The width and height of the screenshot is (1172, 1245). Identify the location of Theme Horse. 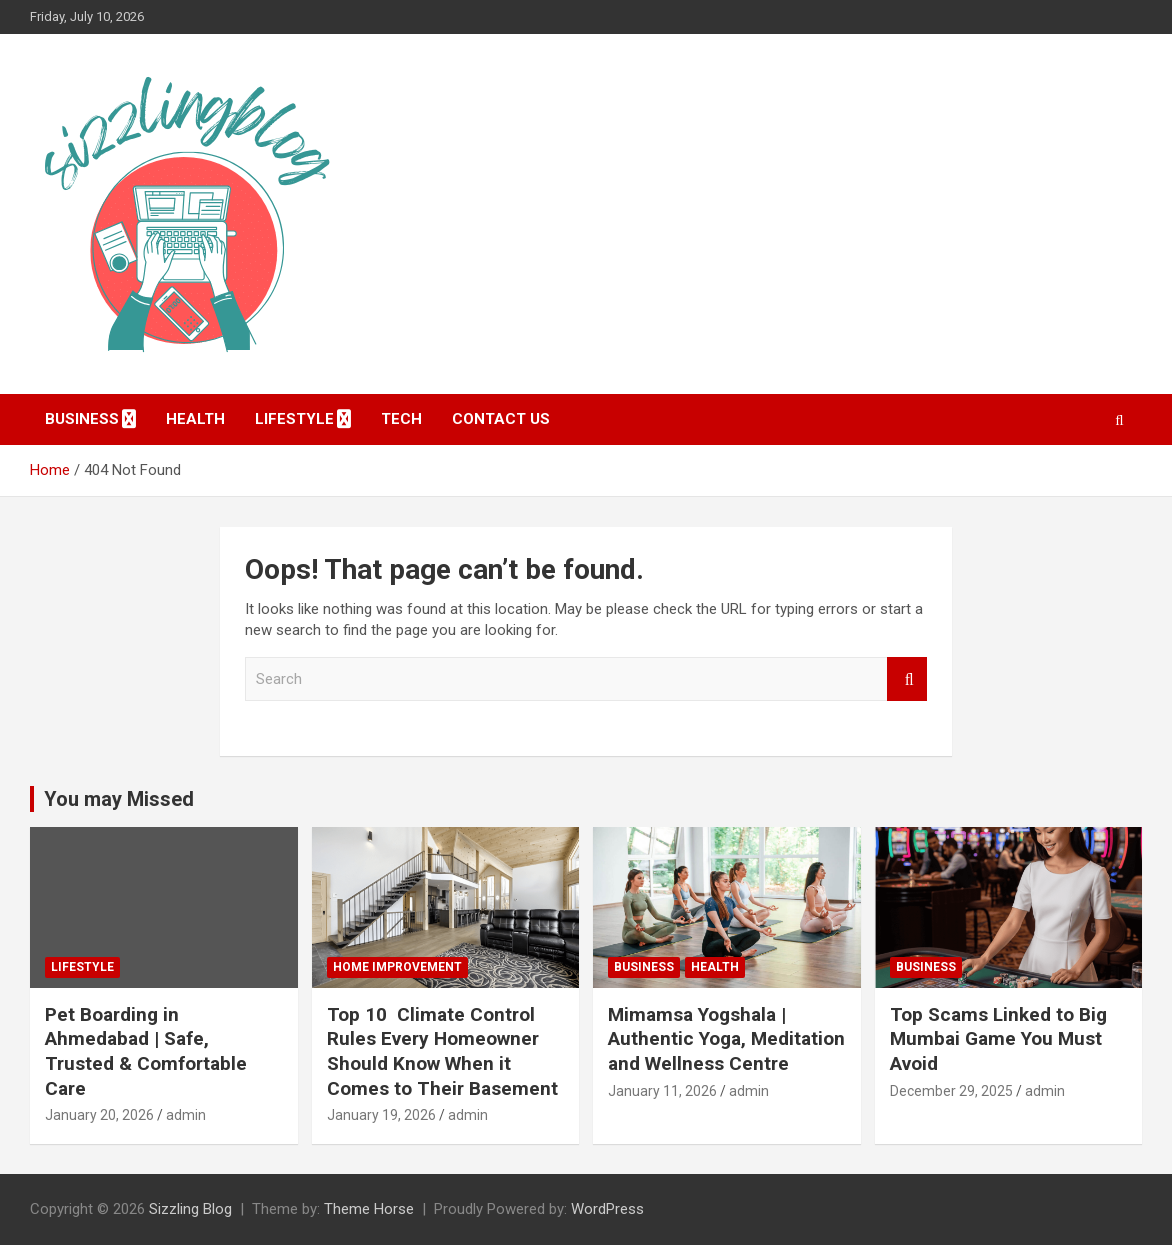
(369, 1209).